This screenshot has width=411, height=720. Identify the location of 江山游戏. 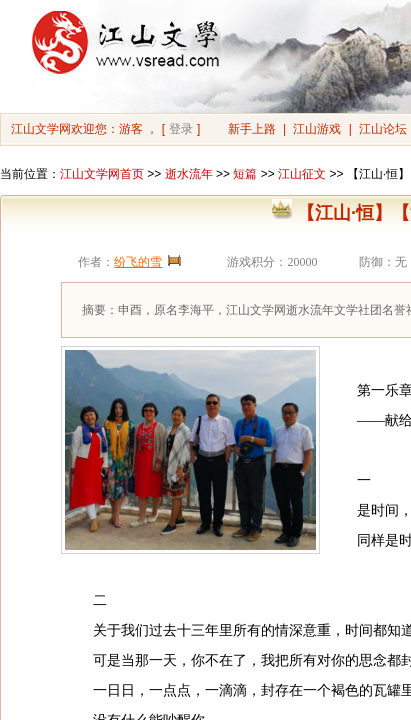
(317, 129).